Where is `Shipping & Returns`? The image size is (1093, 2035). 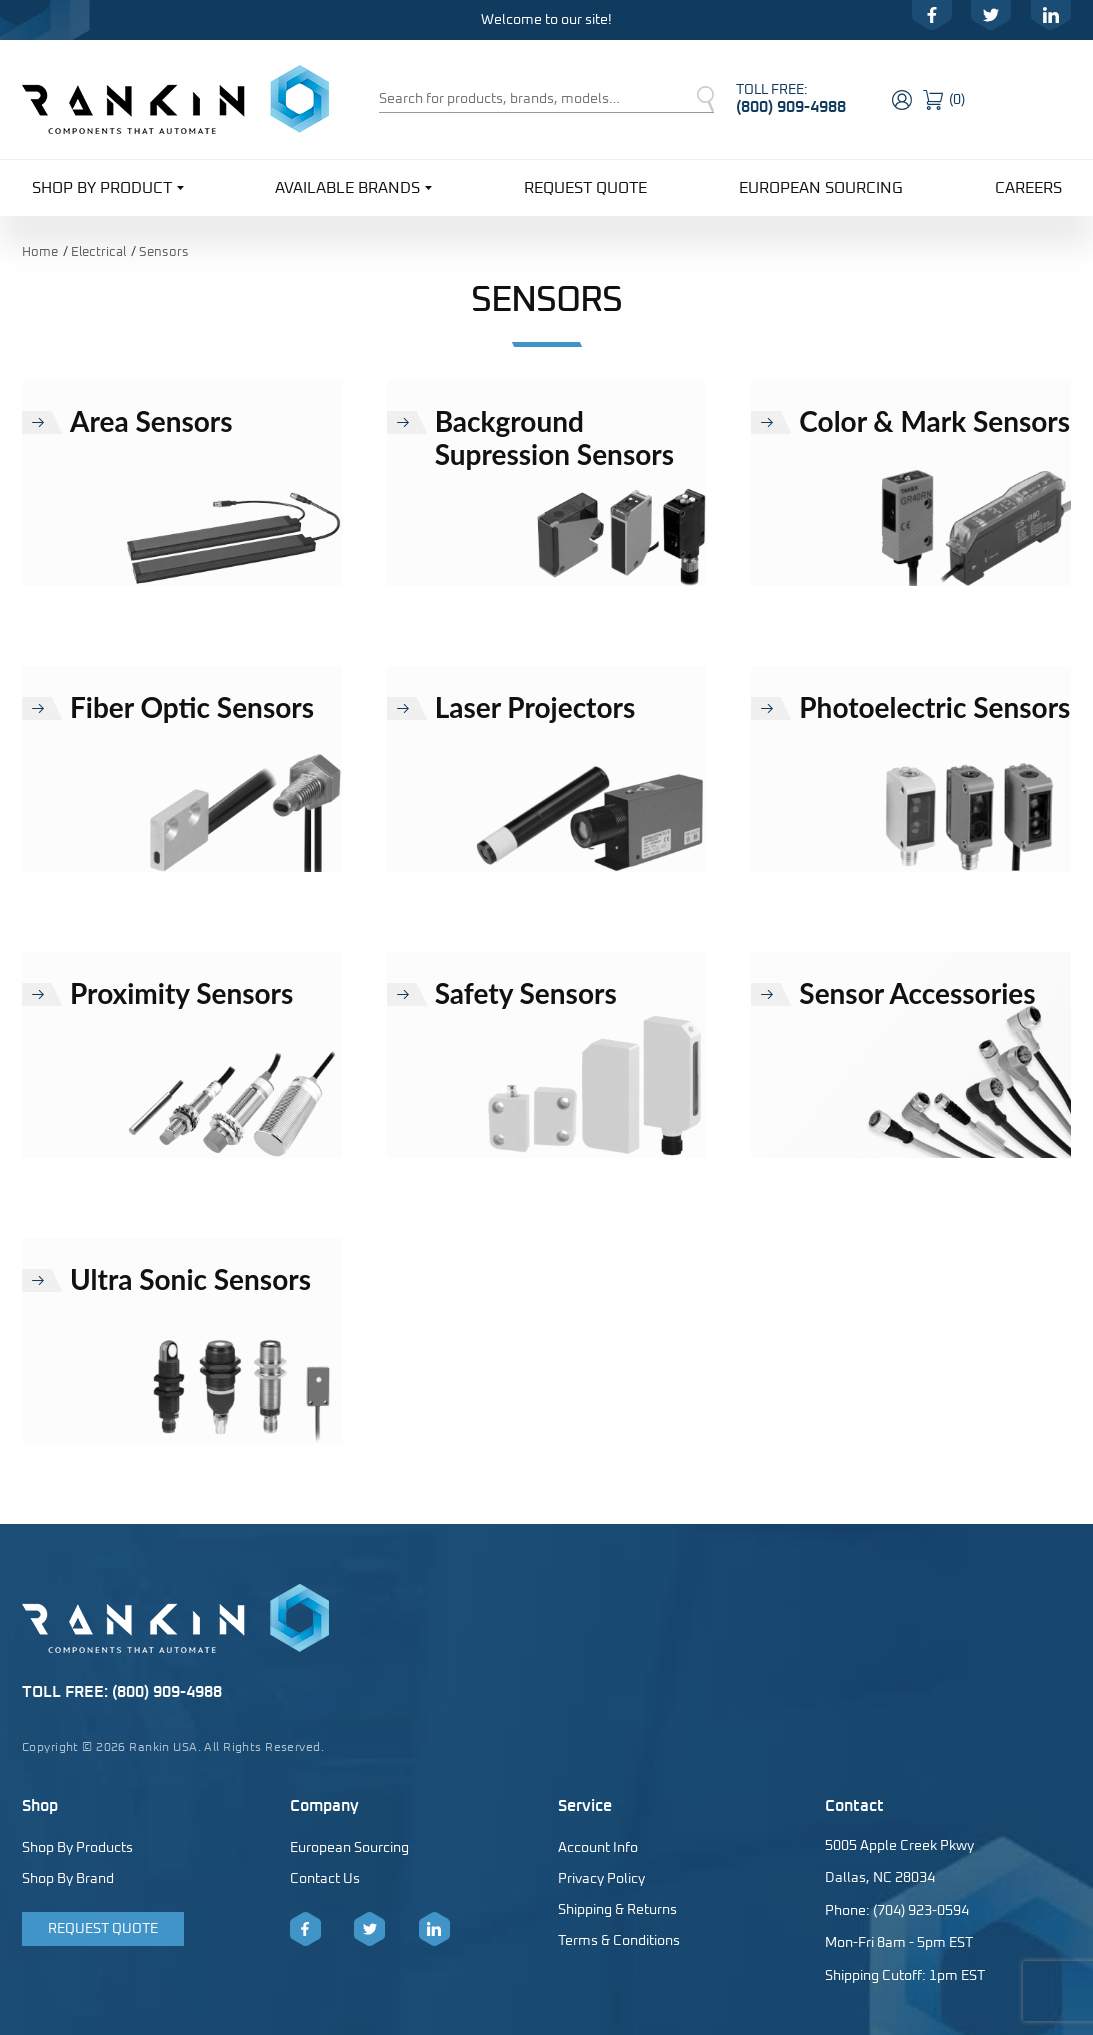 Shipping & Returns is located at coordinates (617, 1910).